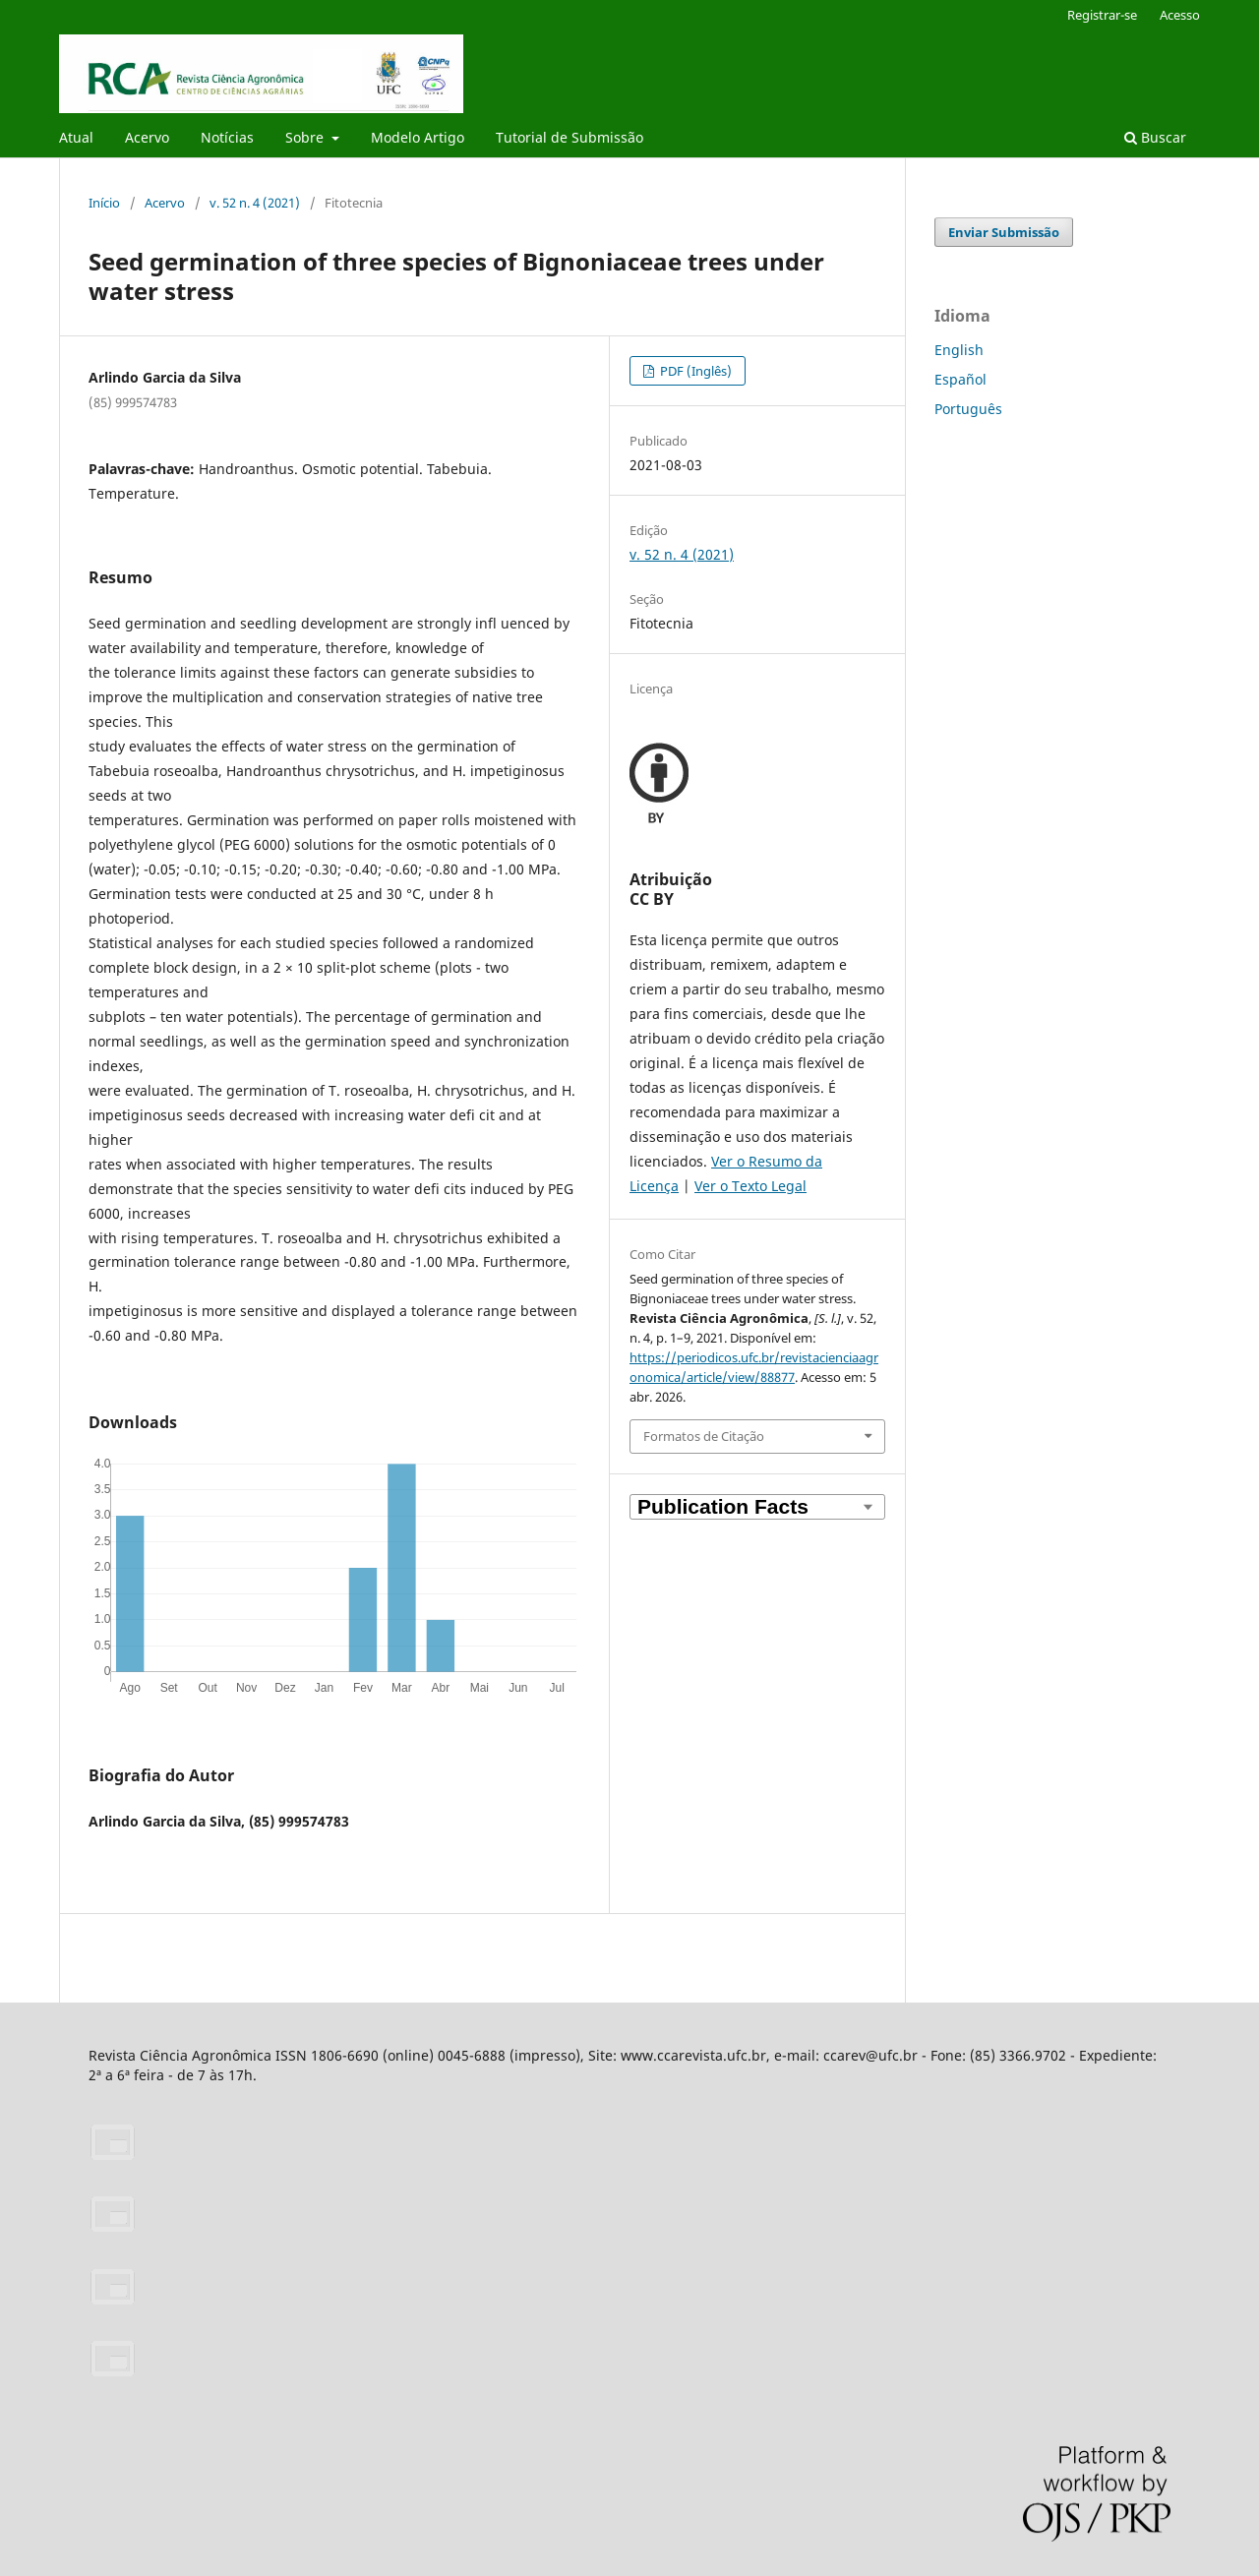 The image size is (1259, 2576). Describe the element at coordinates (306, 137) in the screenshot. I see `Sobre` at that location.